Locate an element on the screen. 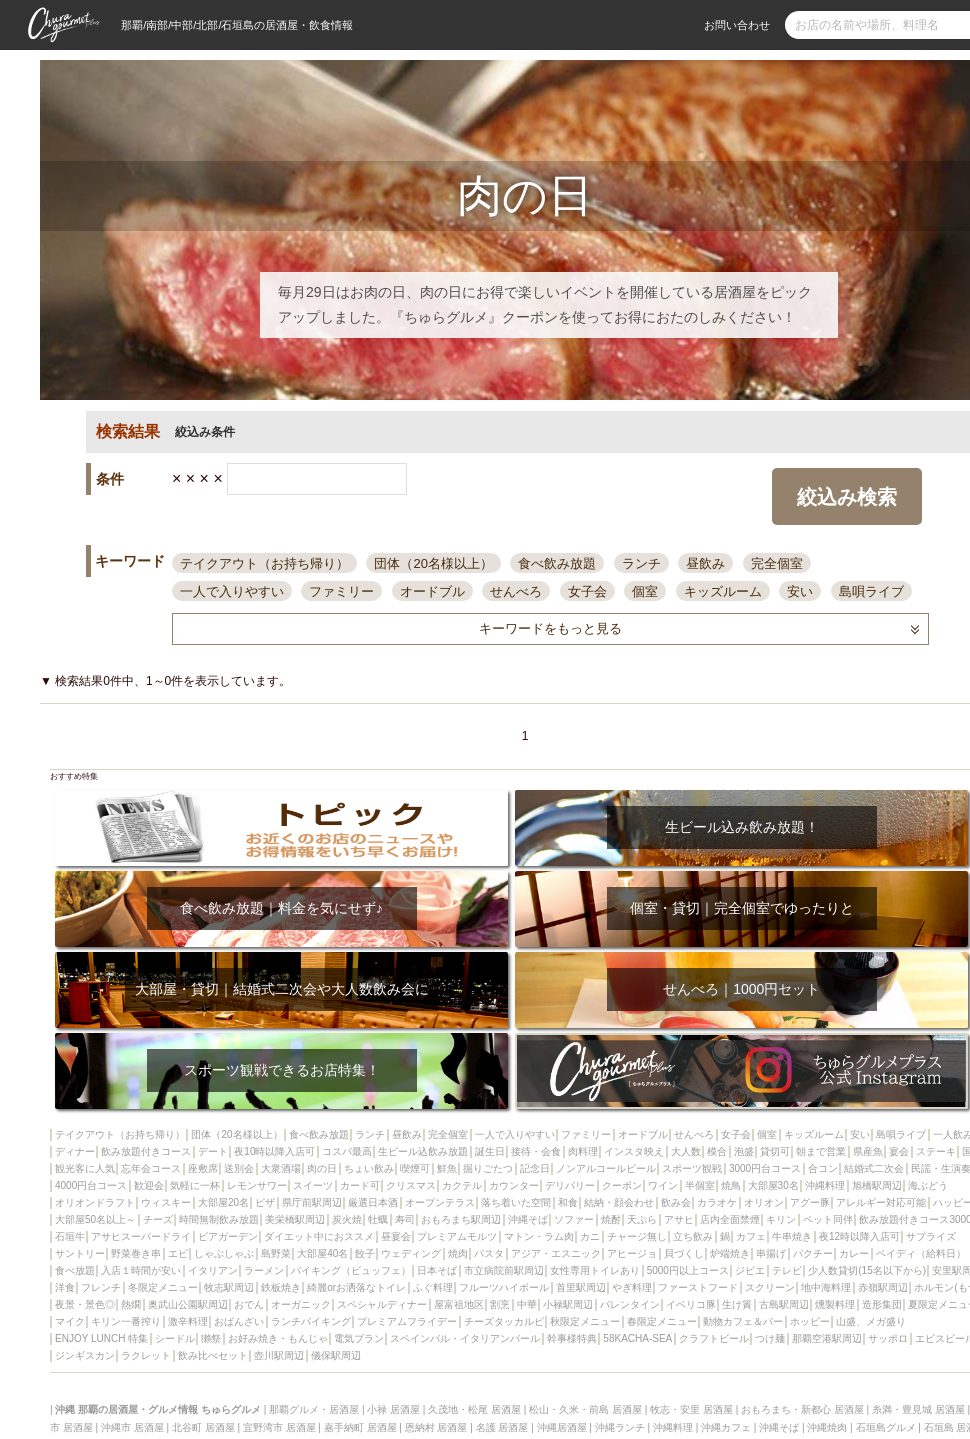 This screenshot has width=970, height=1439. 夜景・景色◎ is located at coordinates (85, 1304).